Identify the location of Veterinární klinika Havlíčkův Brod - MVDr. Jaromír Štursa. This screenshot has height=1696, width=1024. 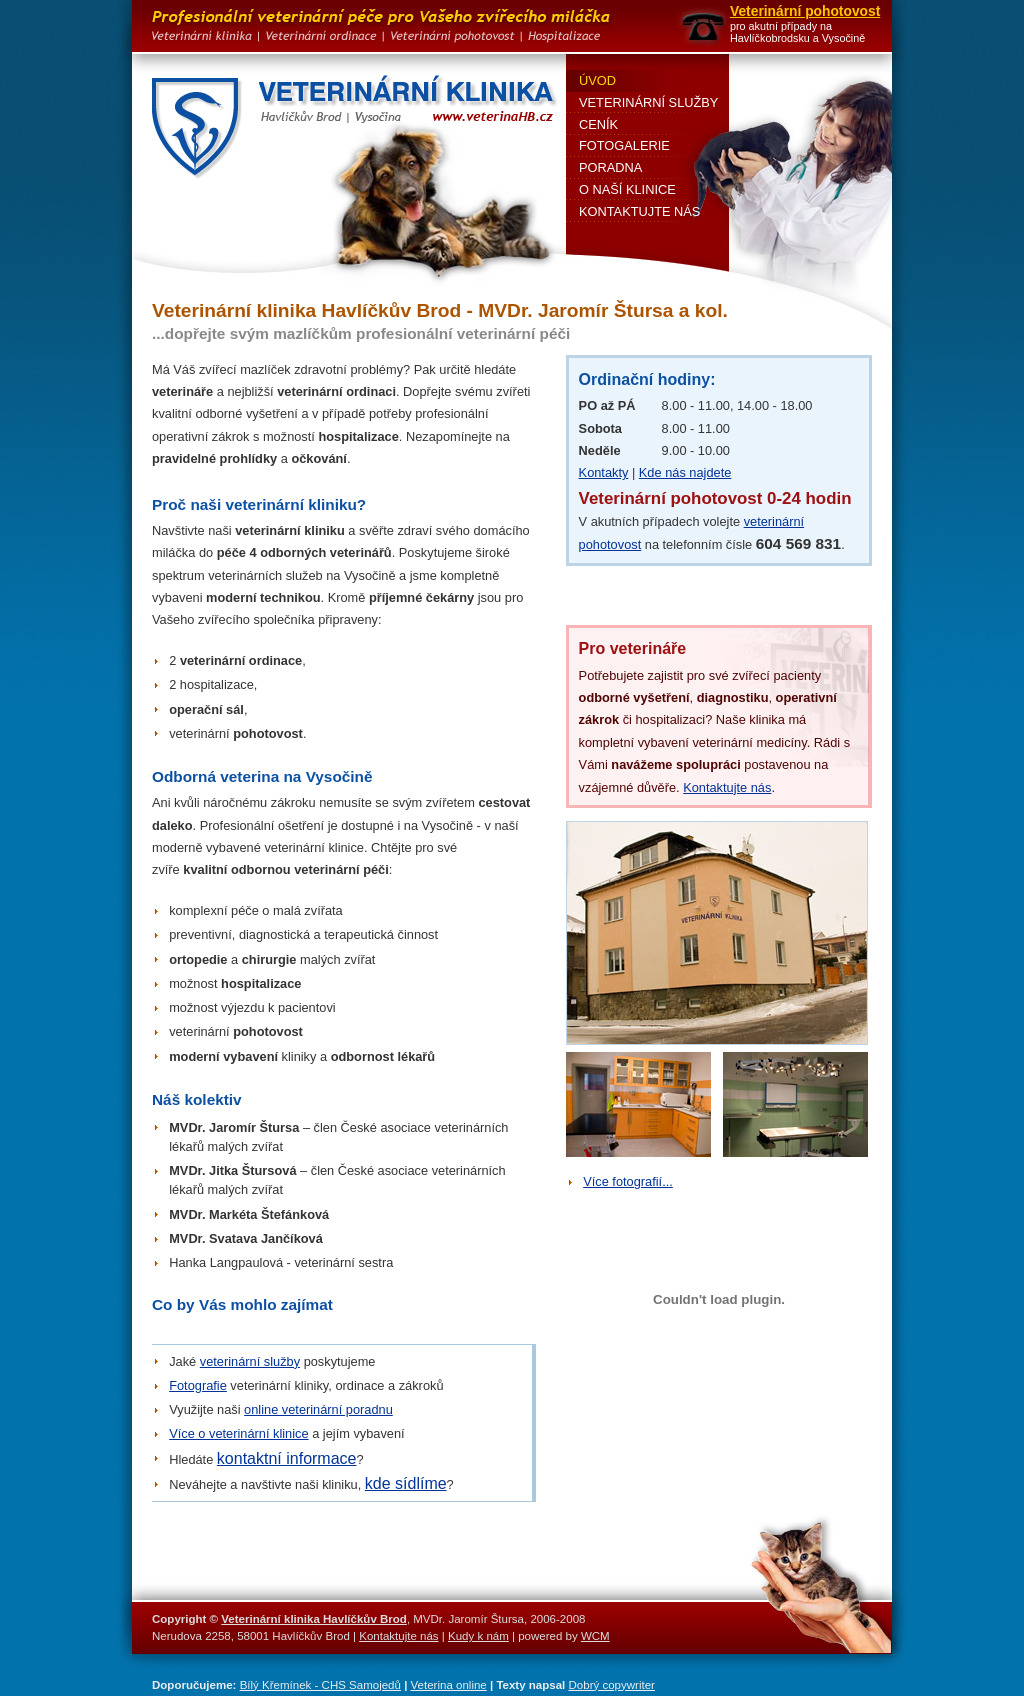
(356, 127).